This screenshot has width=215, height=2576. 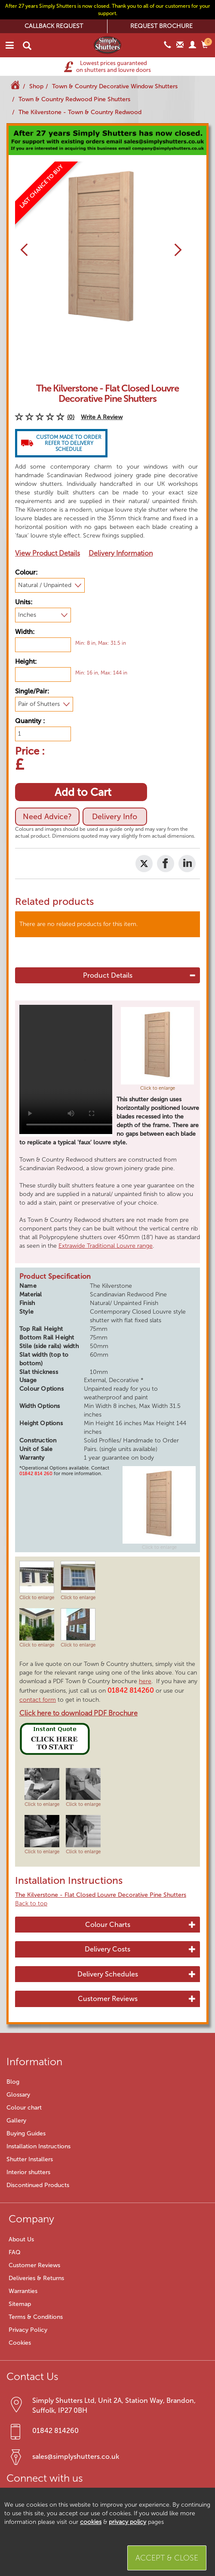 I want to click on Gallery, so click(x=16, y=2120).